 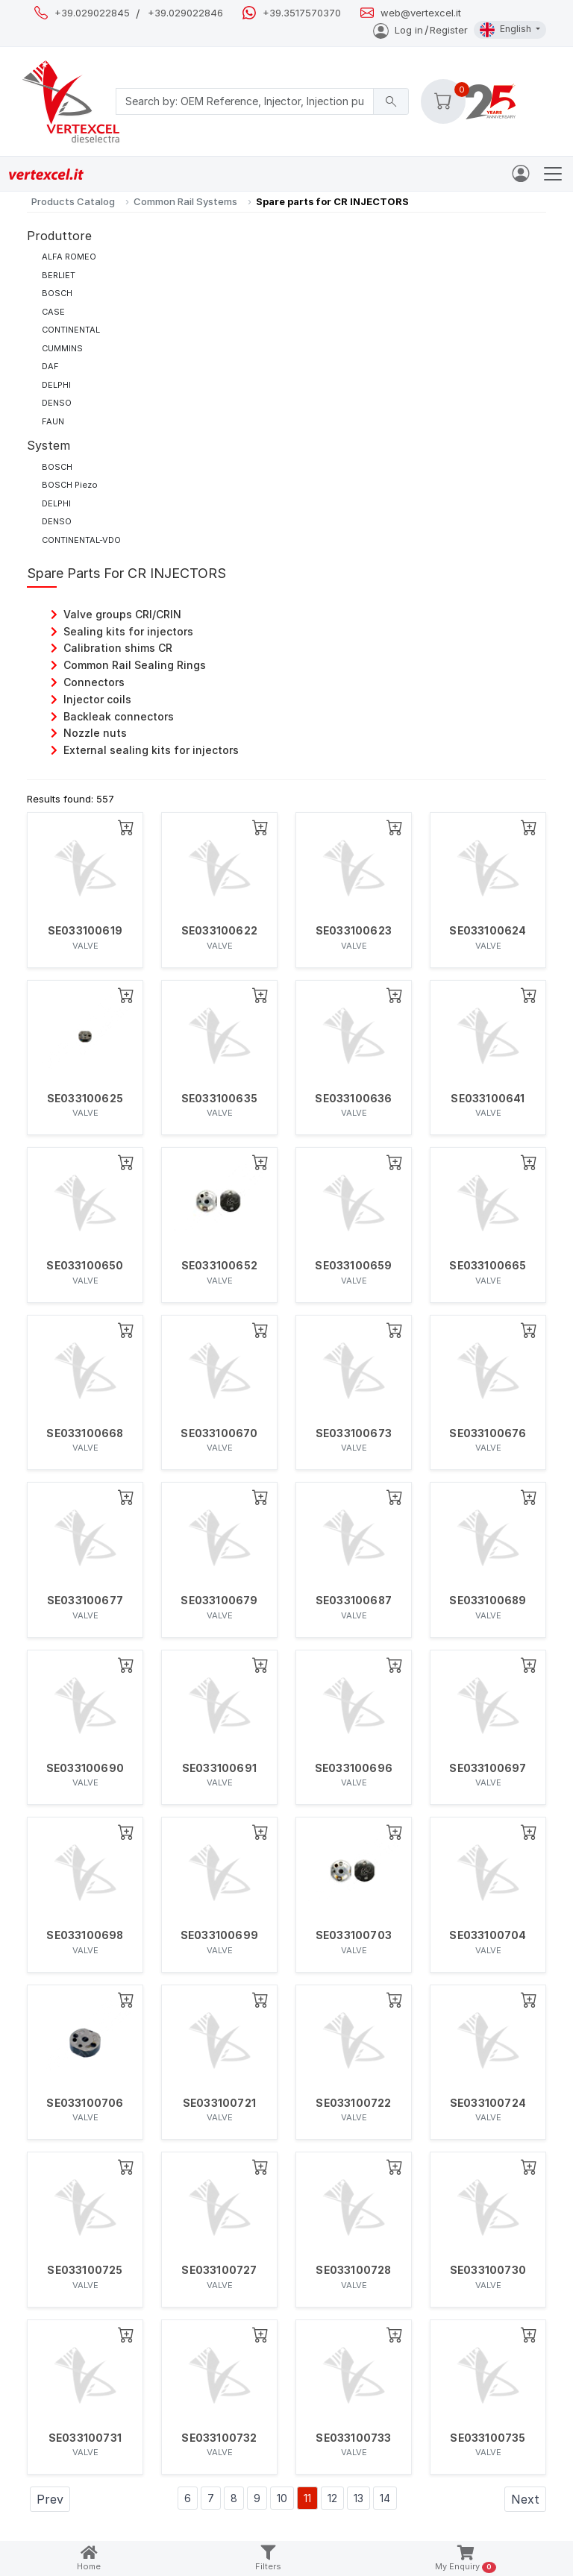 What do you see at coordinates (128, 631) in the screenshot?
I see `Sealing kits for injectors` at bounding box center [128, 631].